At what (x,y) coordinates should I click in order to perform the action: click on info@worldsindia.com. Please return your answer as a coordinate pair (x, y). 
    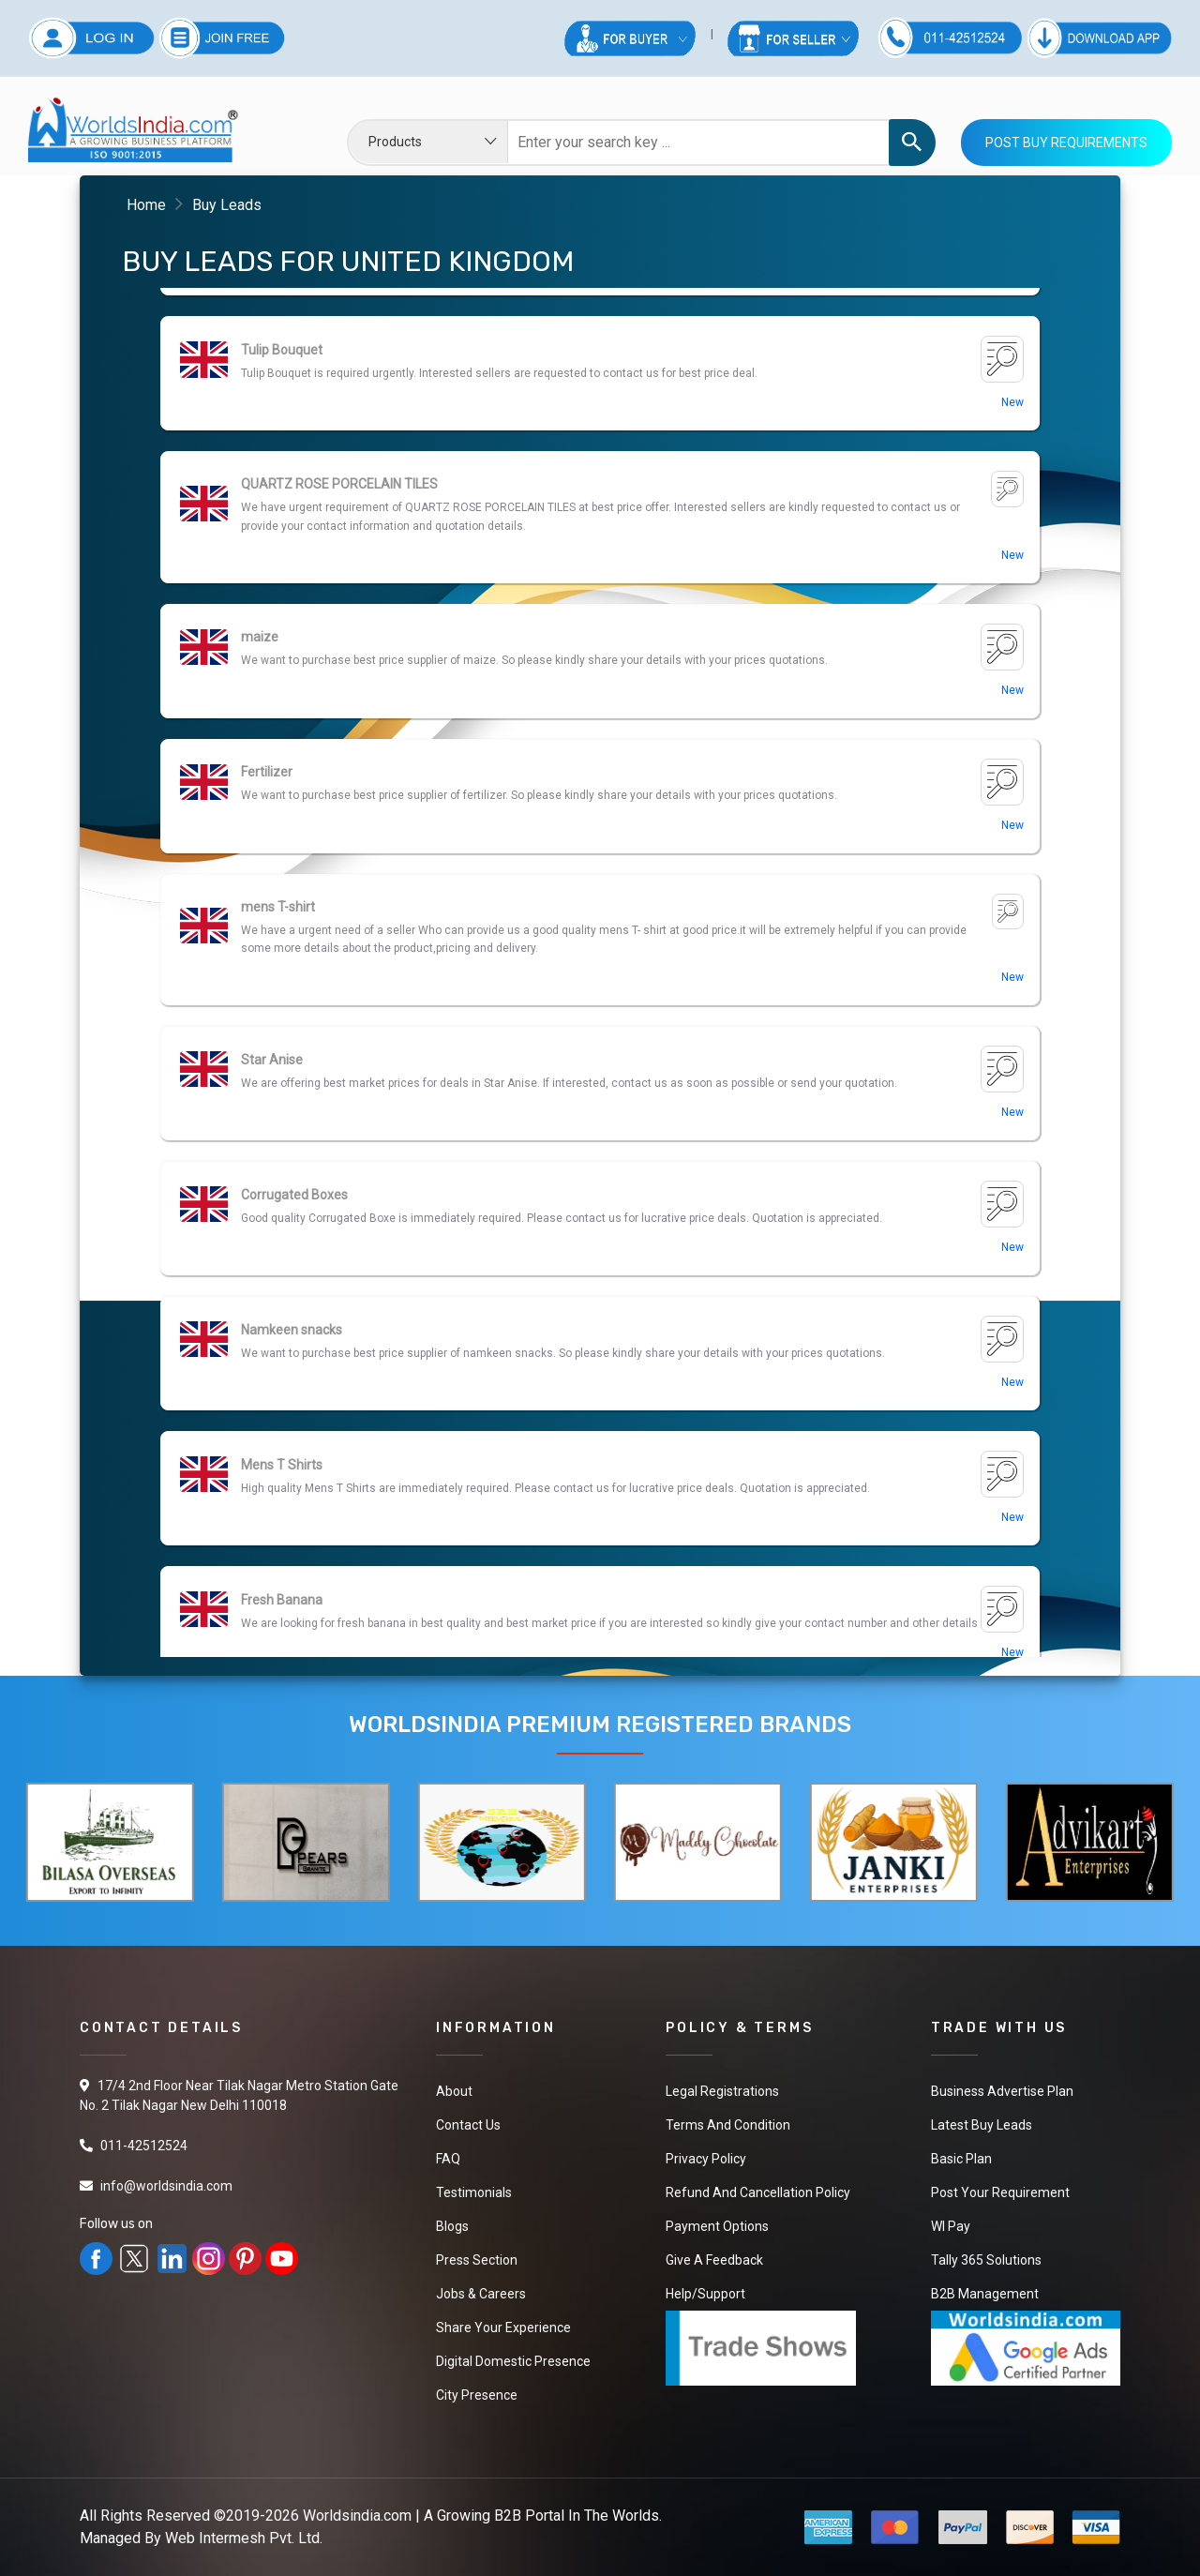
    Looking at the image, I should click on (166, 2185).